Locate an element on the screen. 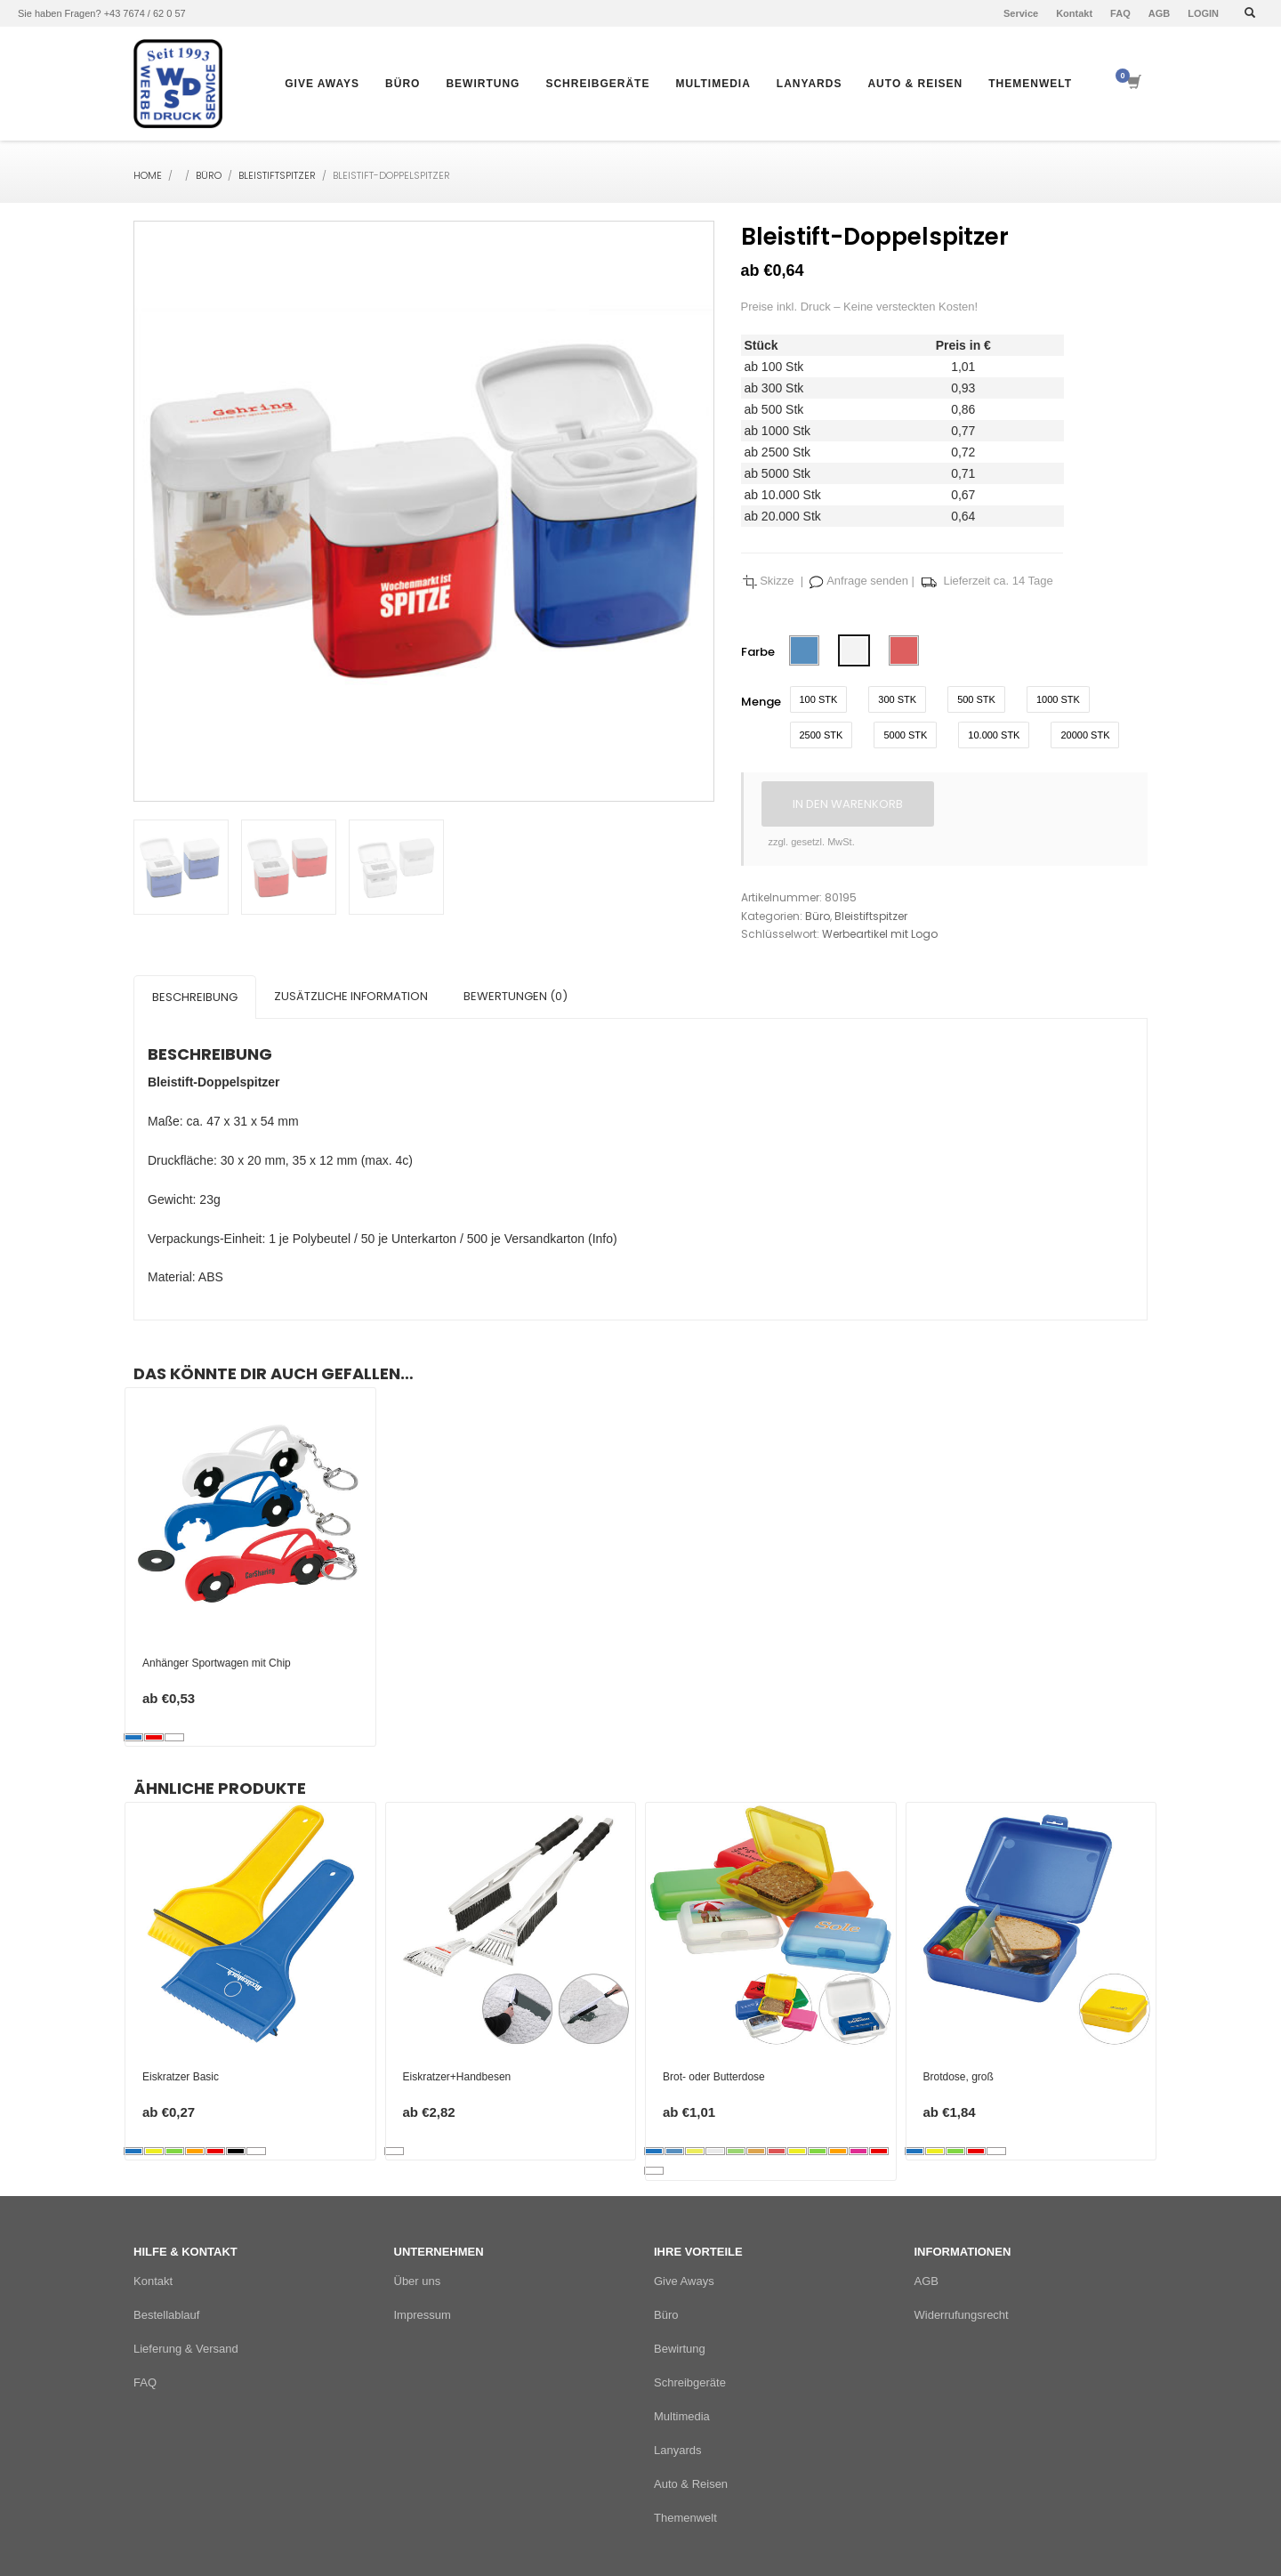  Zusätzliche Information is located at coordinates (351, 996).